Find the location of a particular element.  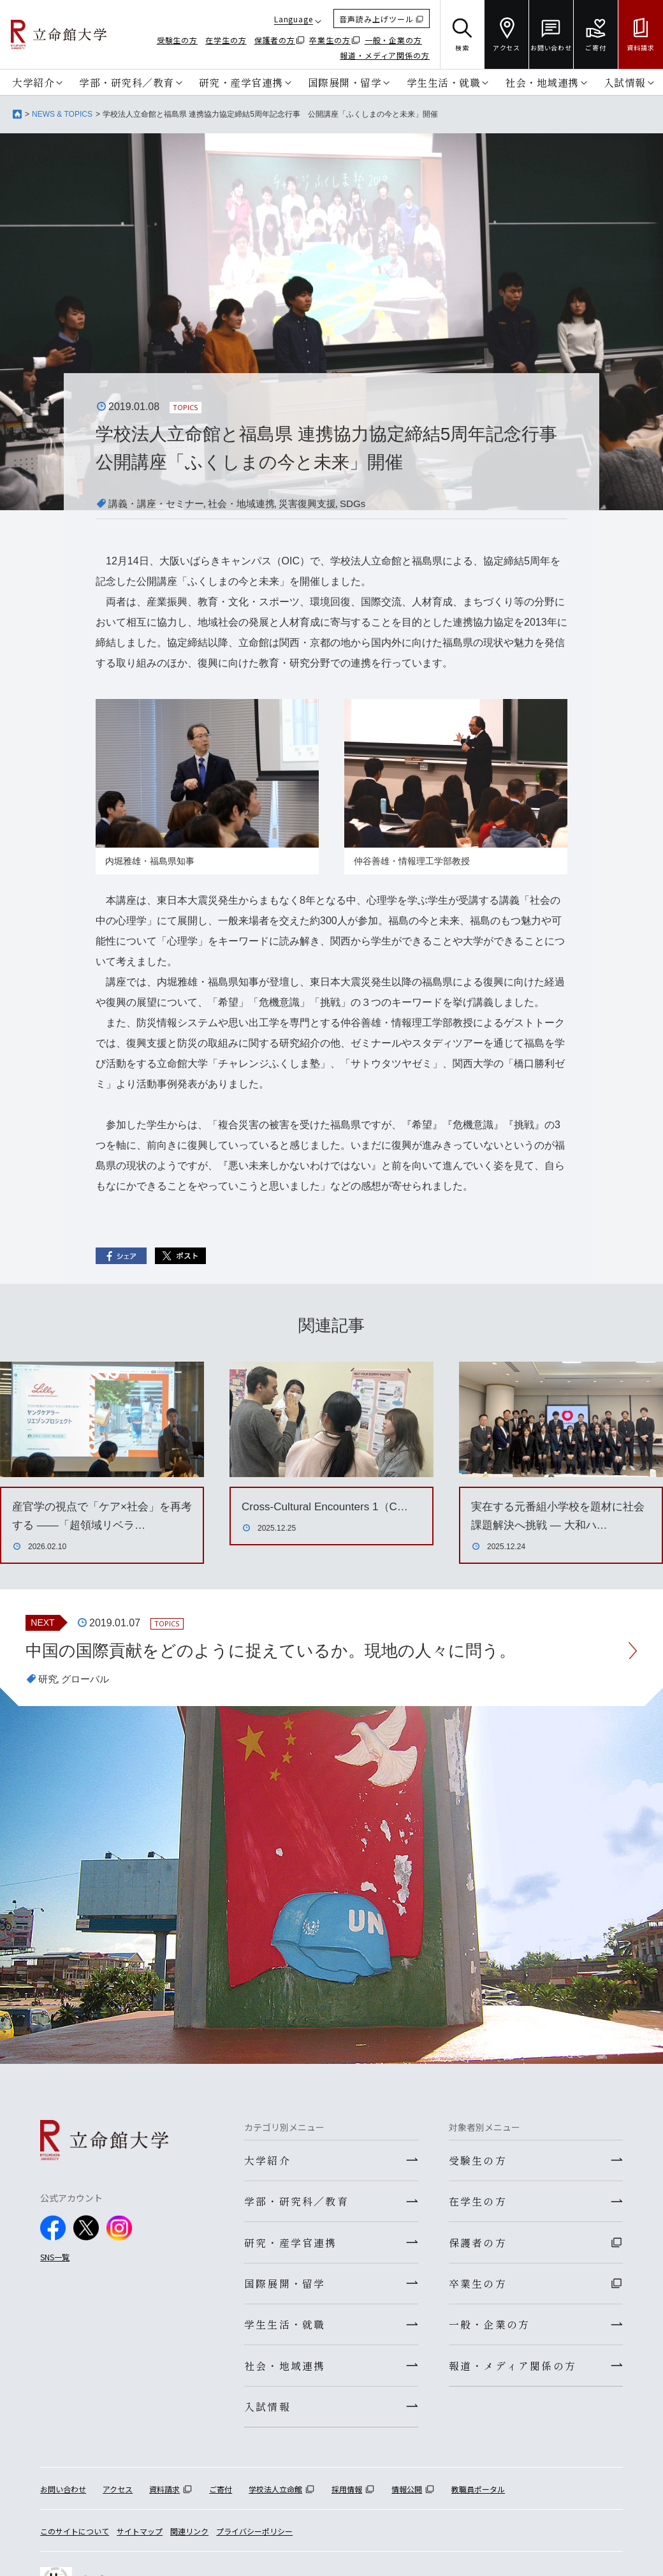

保護者の方 is located at coordinates (275, 39).